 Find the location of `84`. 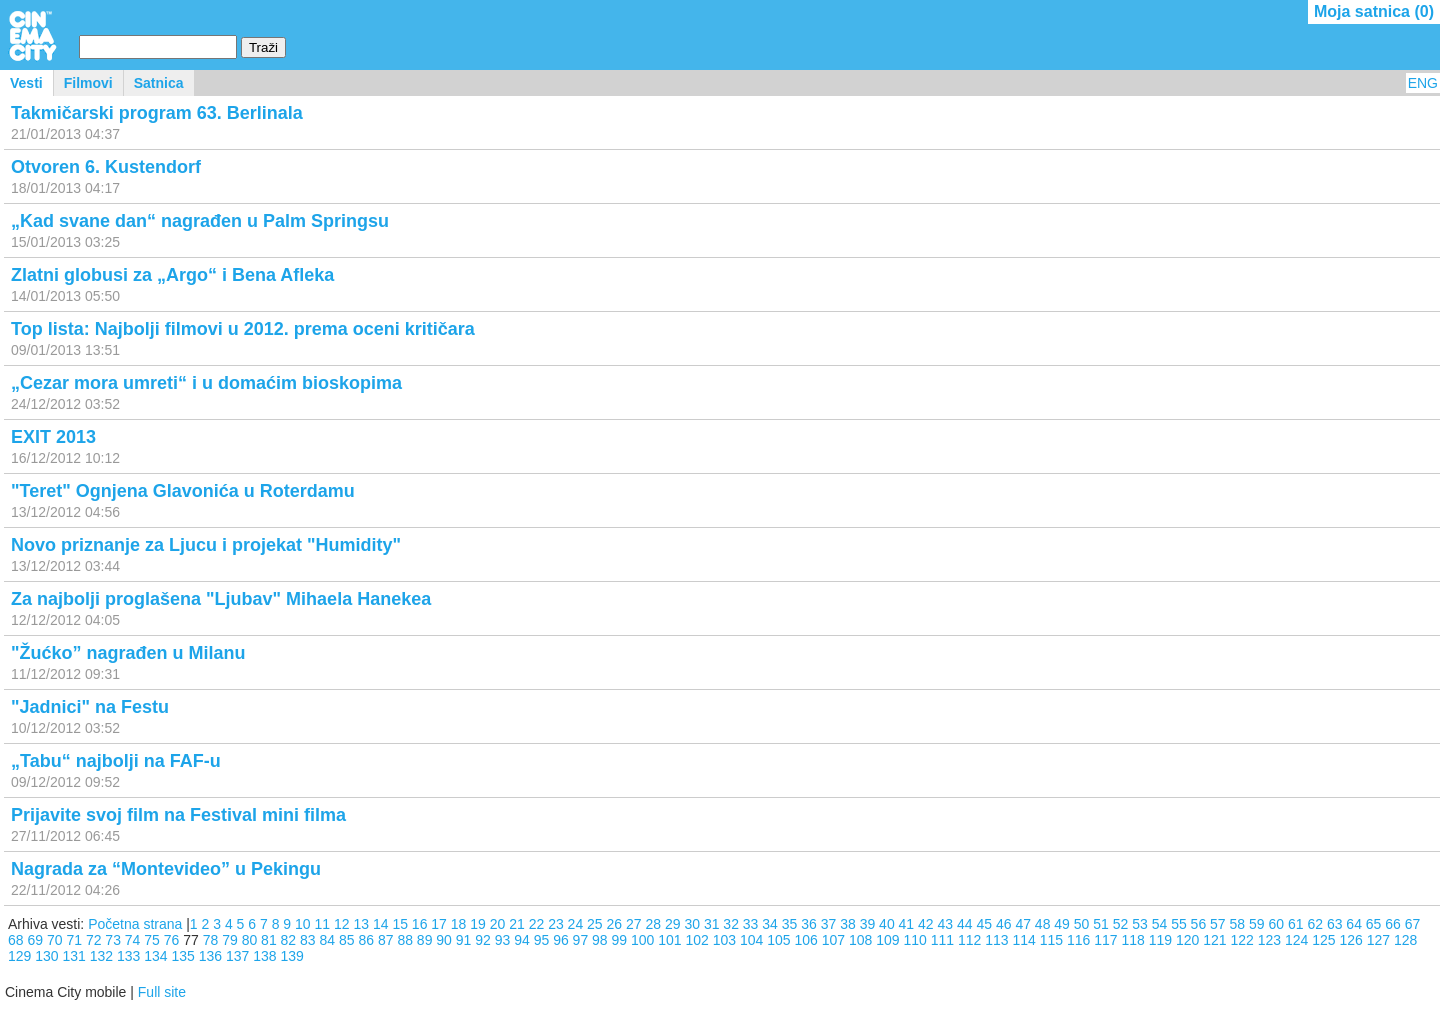

84 is located at coordinates (328, 940).